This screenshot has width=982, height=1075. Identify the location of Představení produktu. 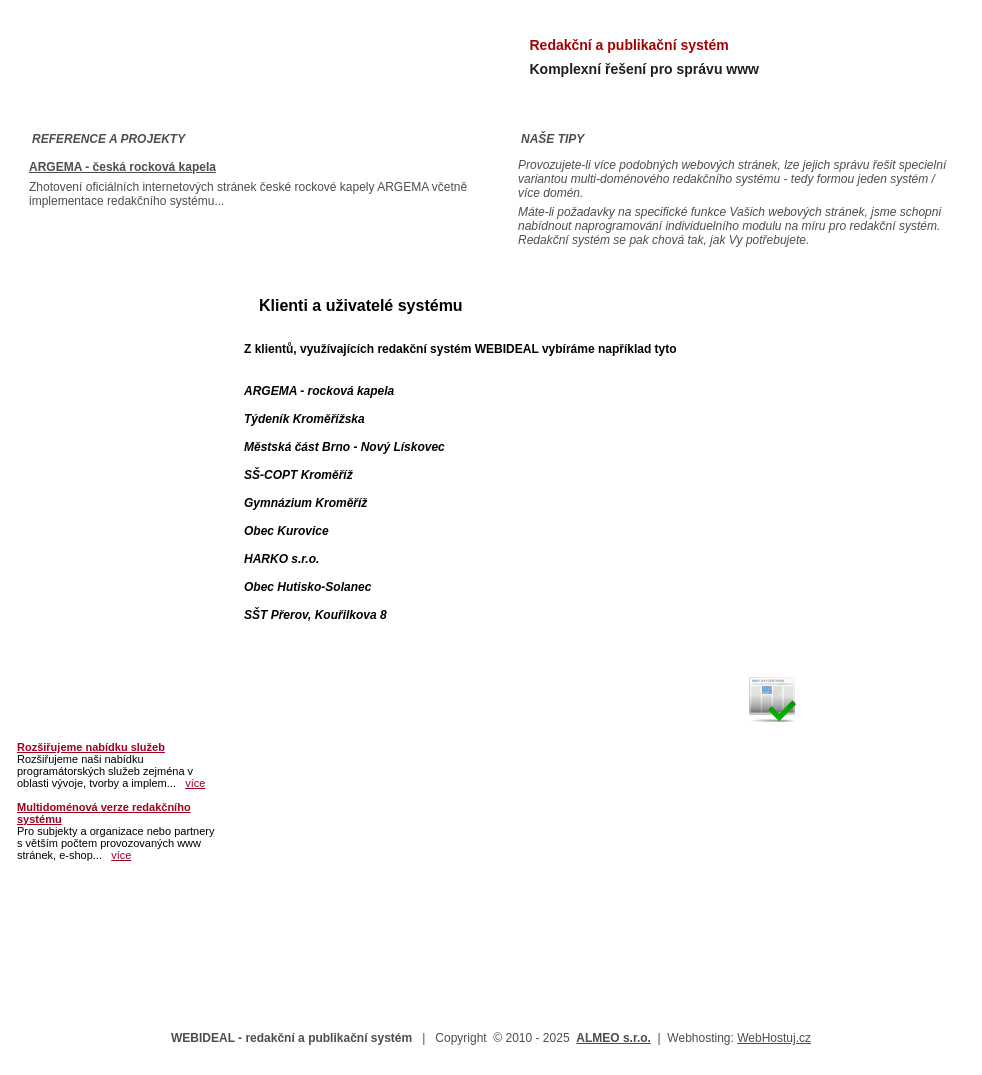
(96, 338).